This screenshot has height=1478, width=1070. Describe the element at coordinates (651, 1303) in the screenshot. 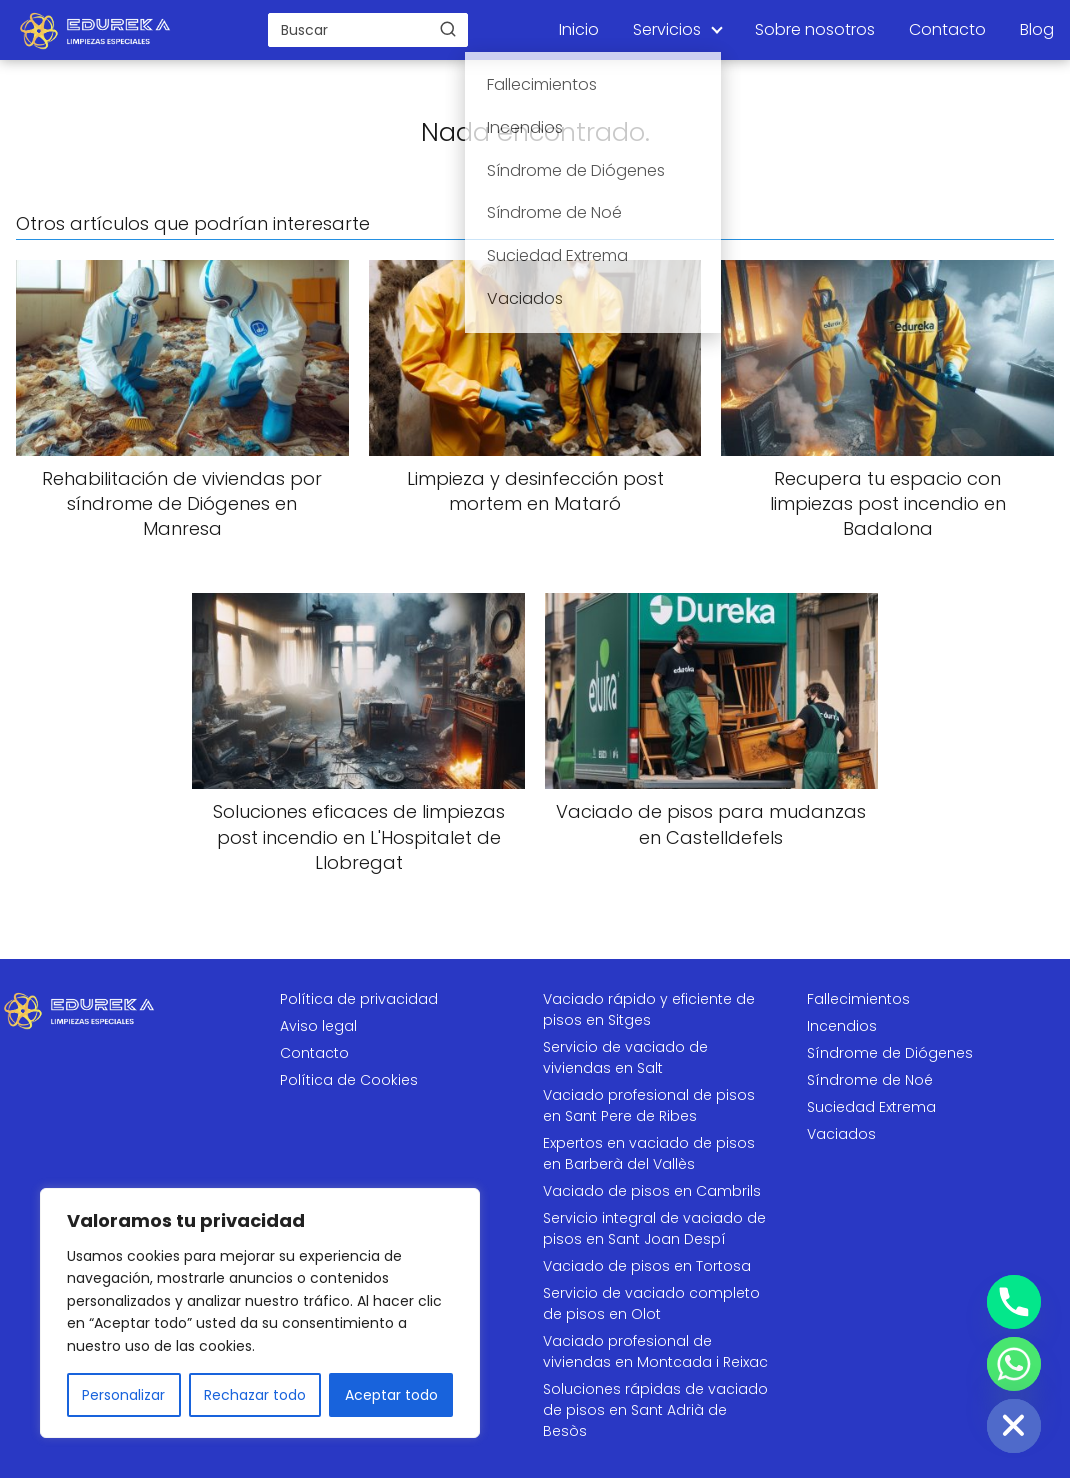

I see `Servicio de vaciado completo de pisos en Olot` at that location.